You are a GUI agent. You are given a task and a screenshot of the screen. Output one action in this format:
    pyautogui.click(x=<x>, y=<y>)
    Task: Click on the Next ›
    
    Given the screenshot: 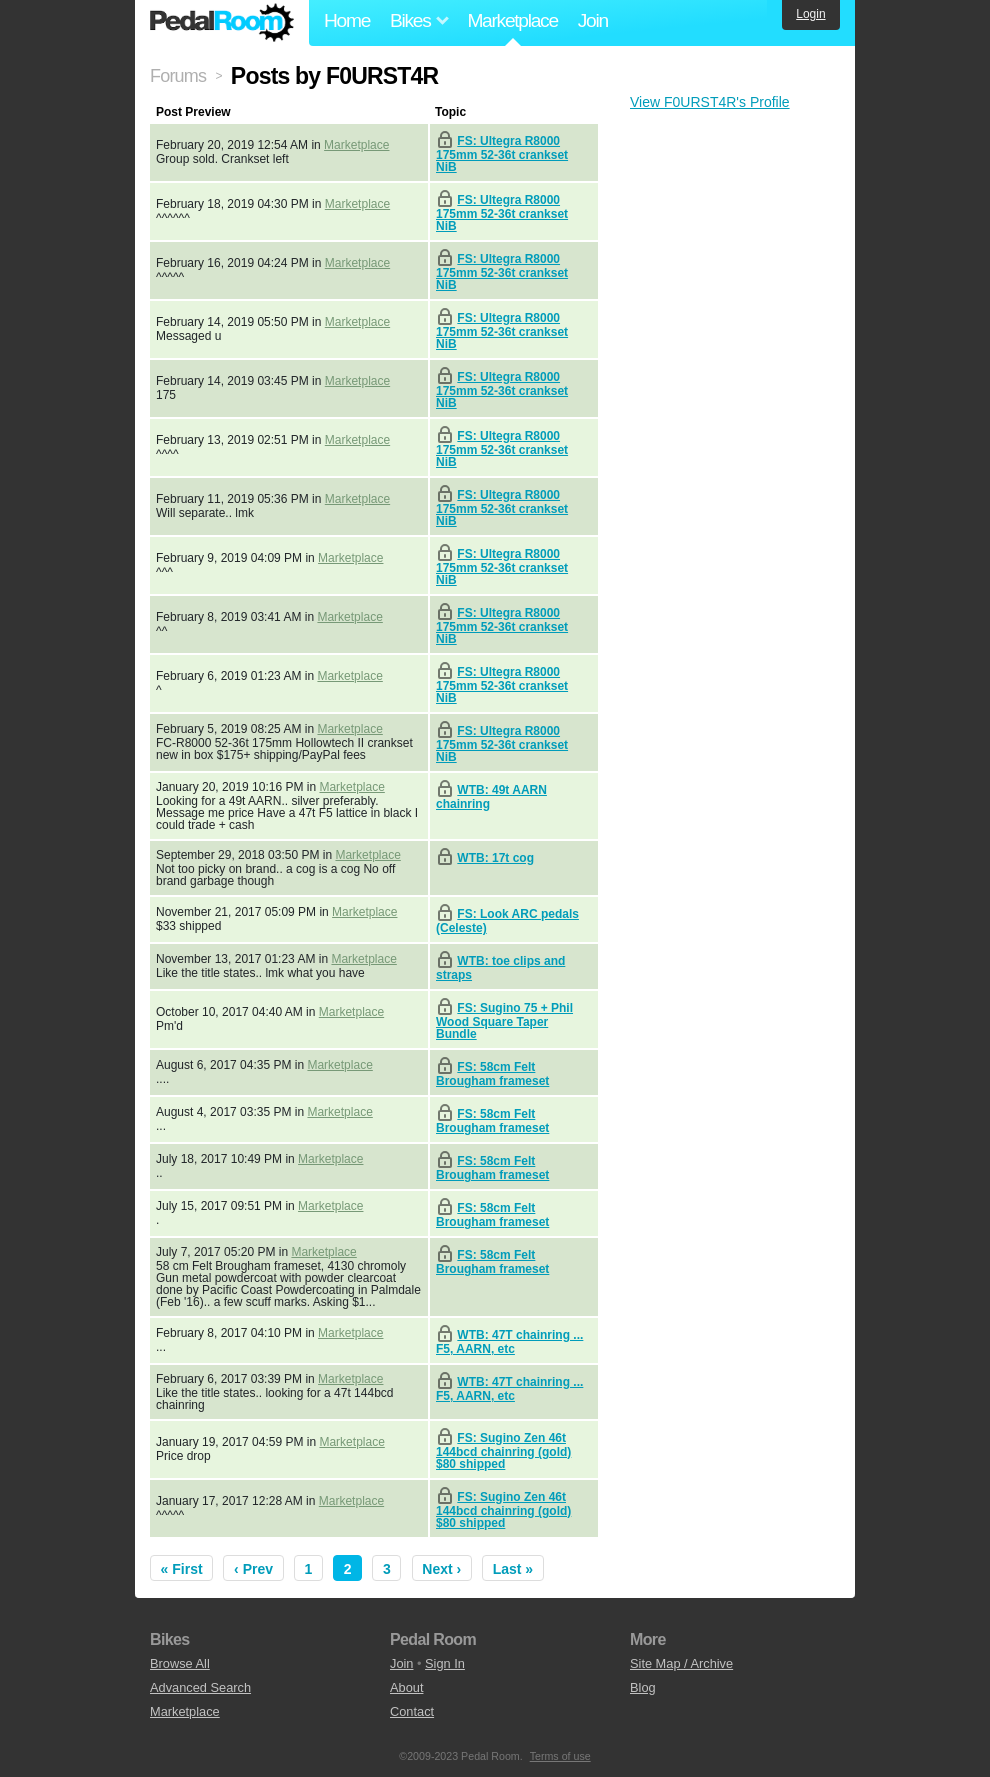 What is the action you would take?
    pyautogui.click(x=441, y=1569)
    